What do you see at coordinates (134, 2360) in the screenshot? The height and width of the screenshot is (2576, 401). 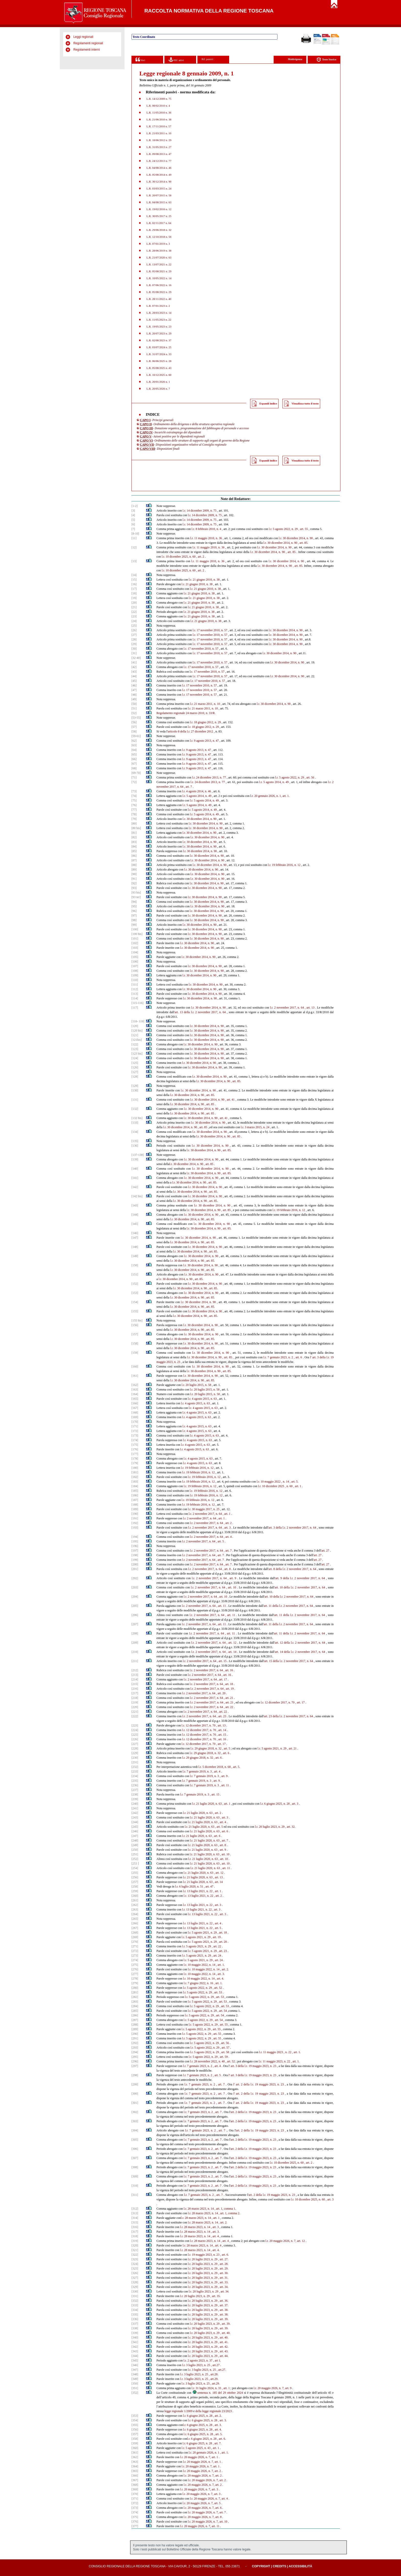 I see `[345]` at bounding box center [134, 2360].